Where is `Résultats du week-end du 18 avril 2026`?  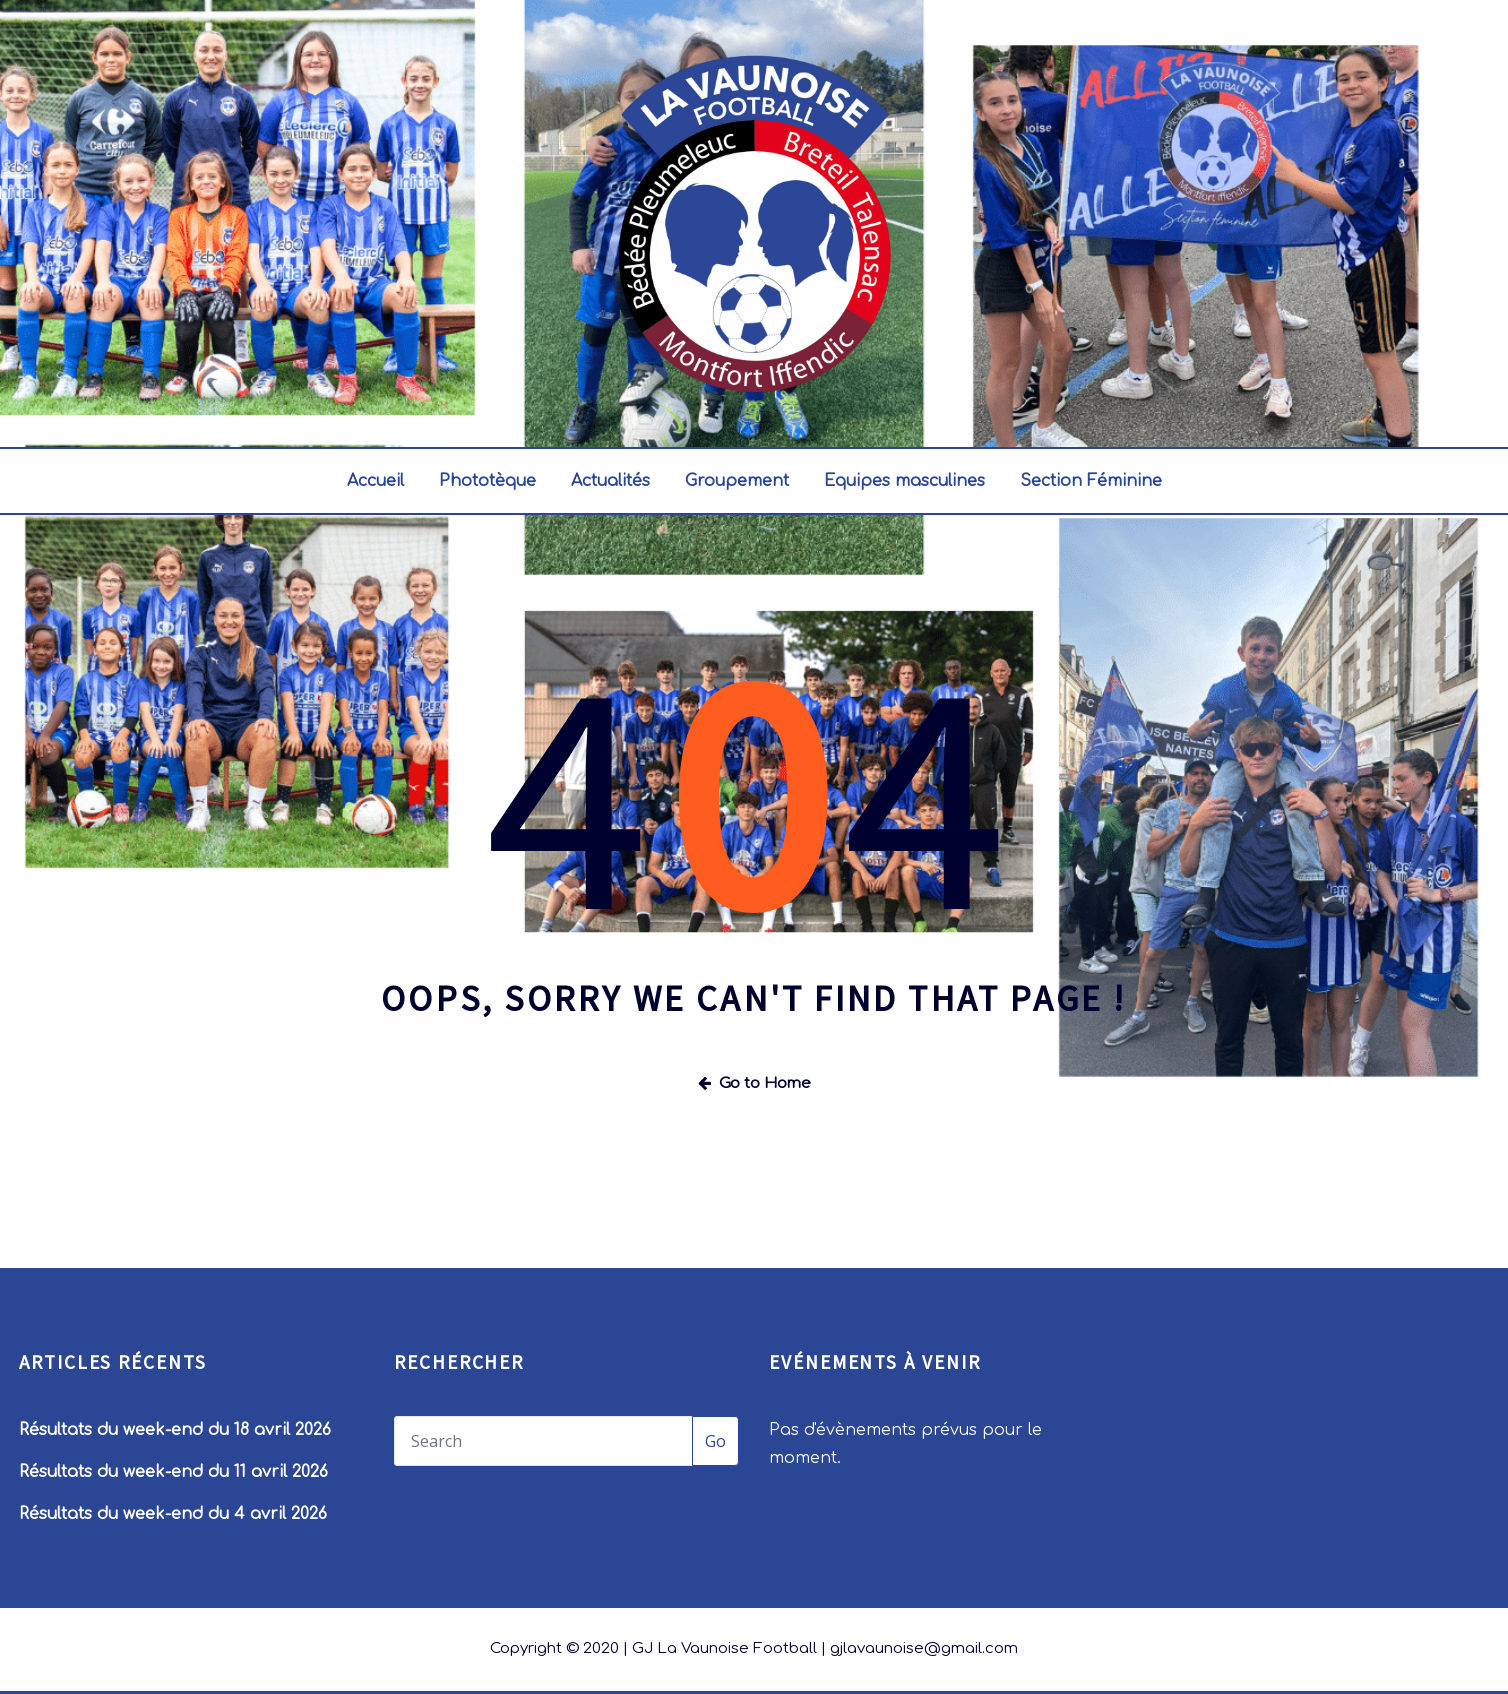 Résultats du week-end du 18 avril 2026 is located at coordinates (175, 1430).